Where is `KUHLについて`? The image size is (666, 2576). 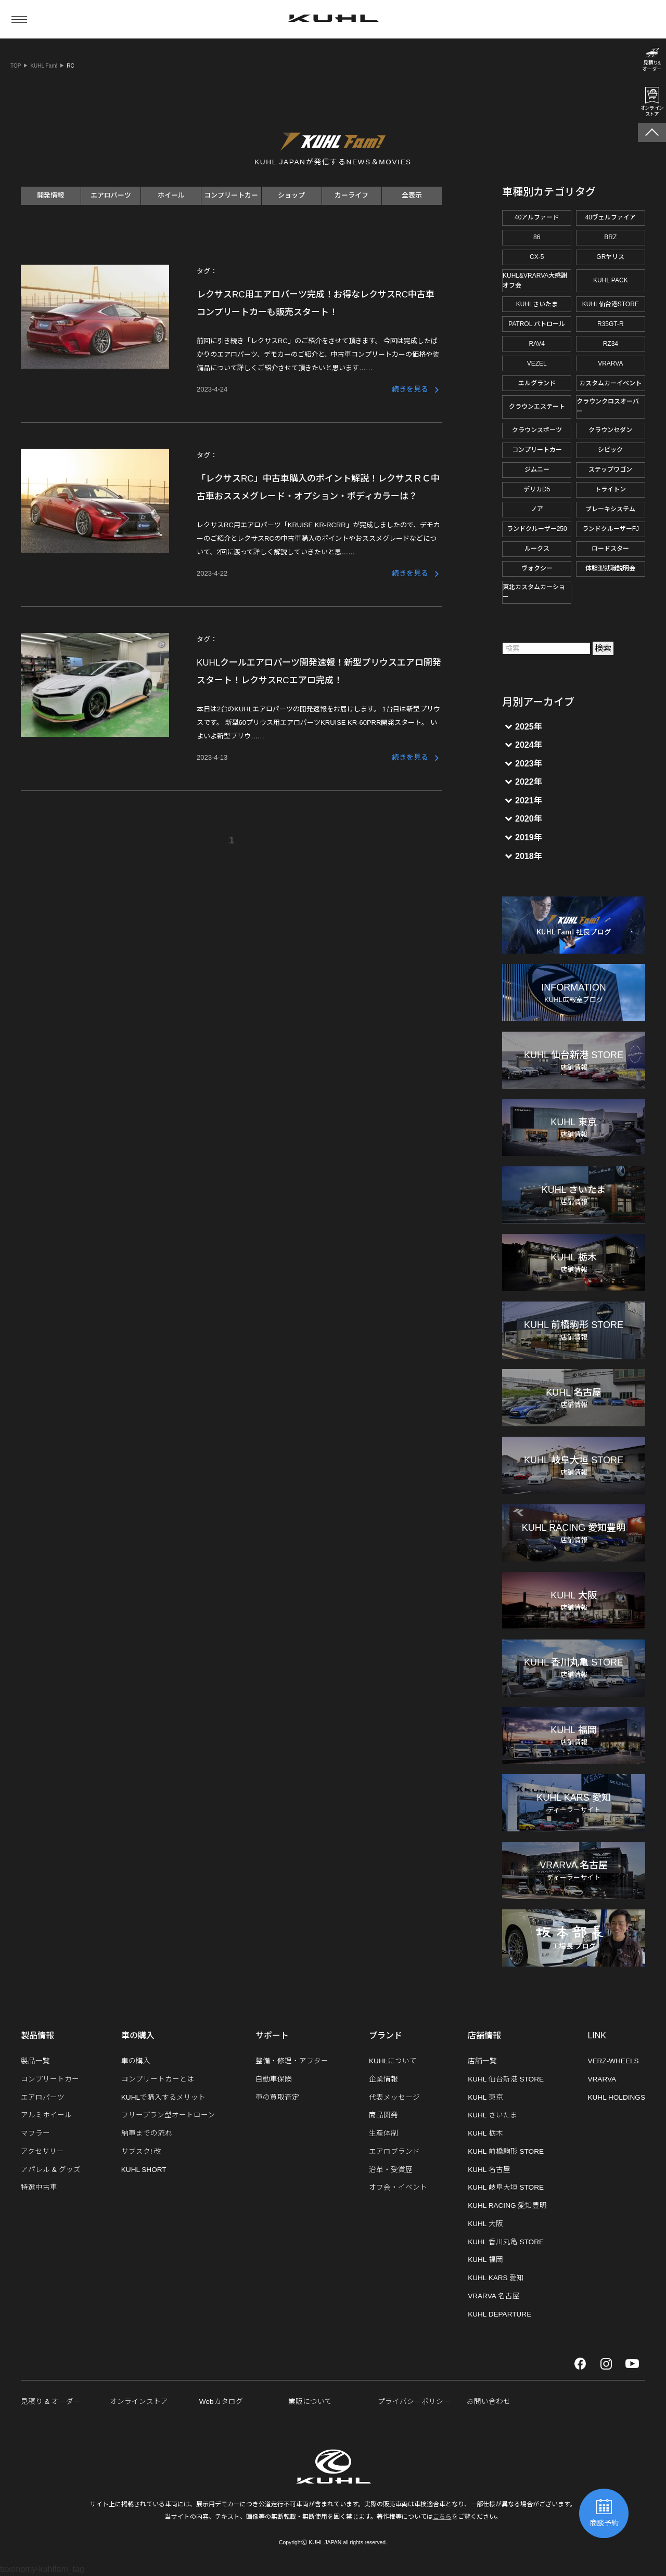 KUHLについて is located at coordinates (393, 2061).